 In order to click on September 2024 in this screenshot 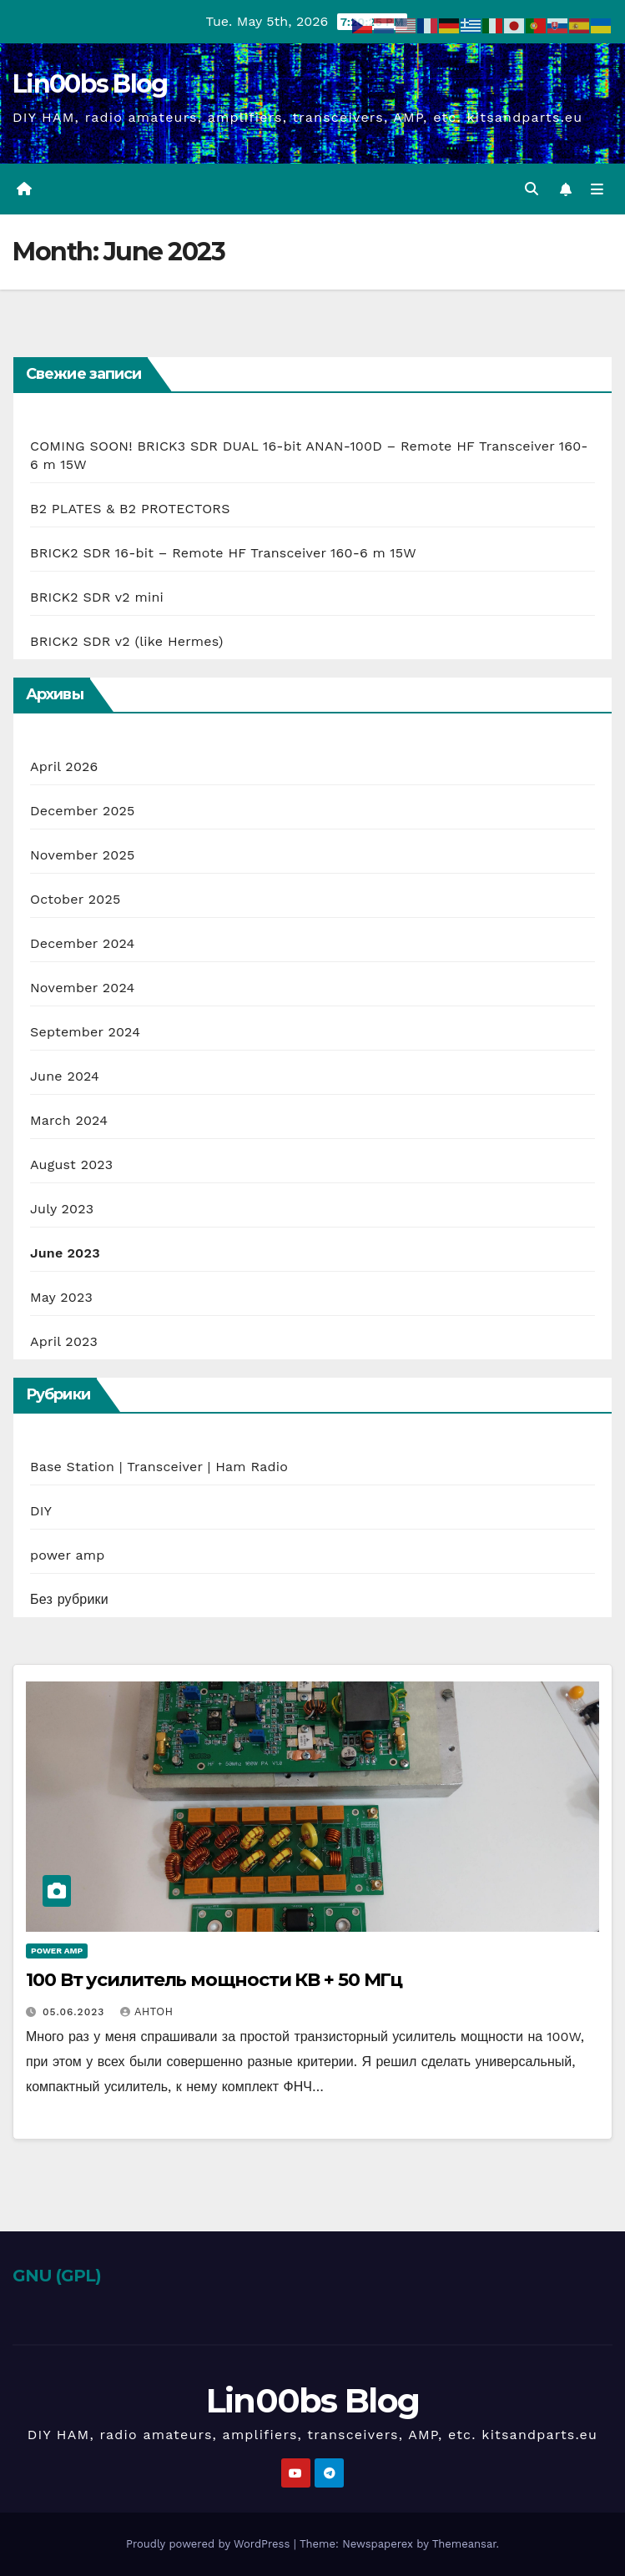, I will do `click(85, 1032)`.